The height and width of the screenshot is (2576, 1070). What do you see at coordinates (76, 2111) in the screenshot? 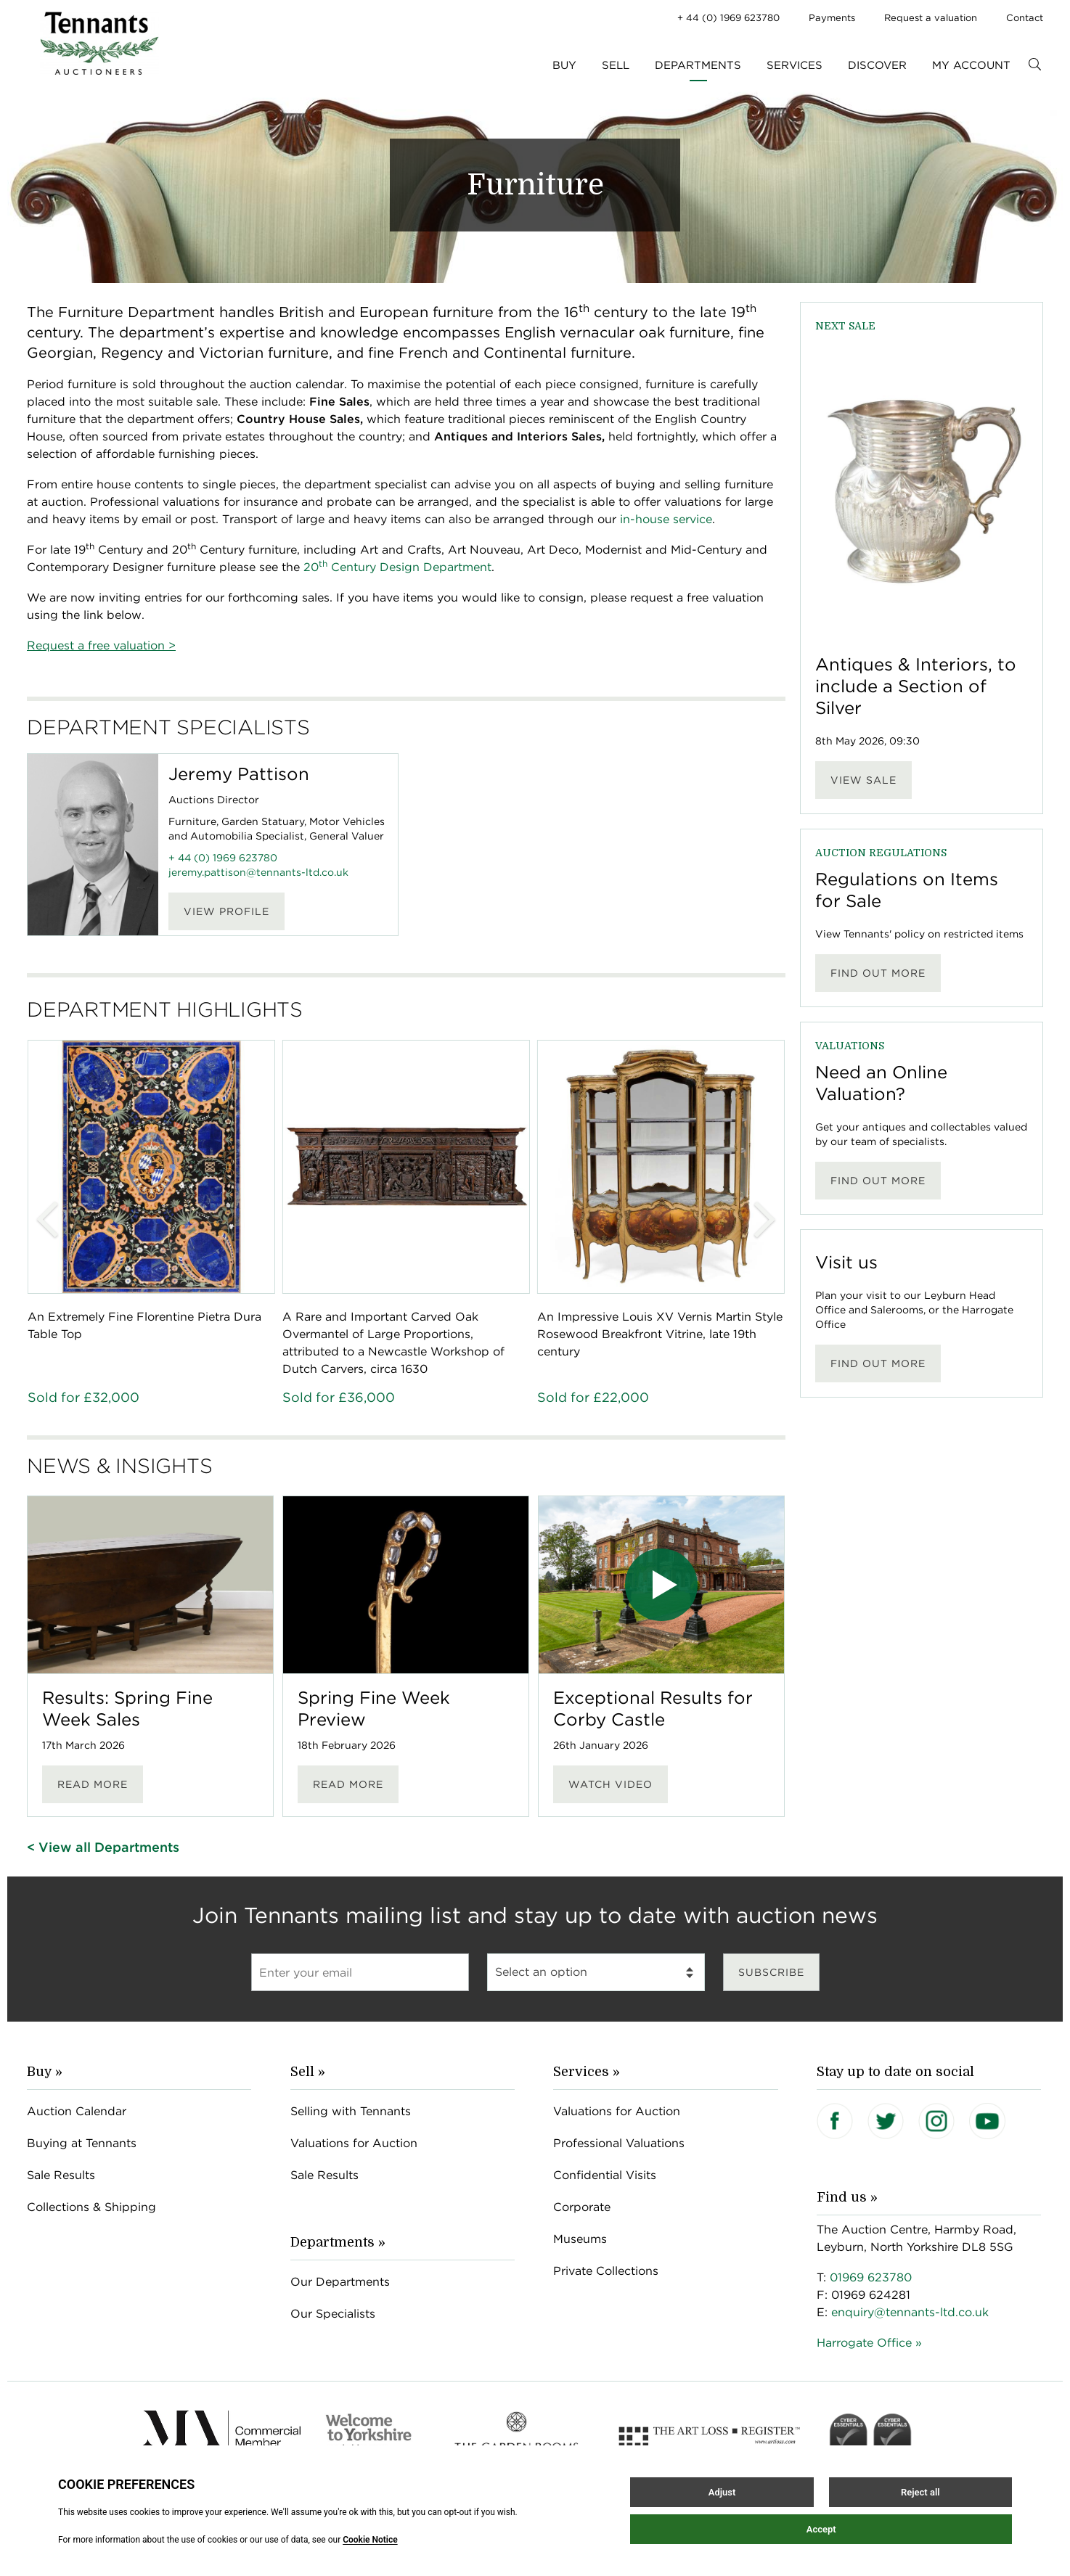
I see `Auction Calendar` at bounding box center [76, 2111].